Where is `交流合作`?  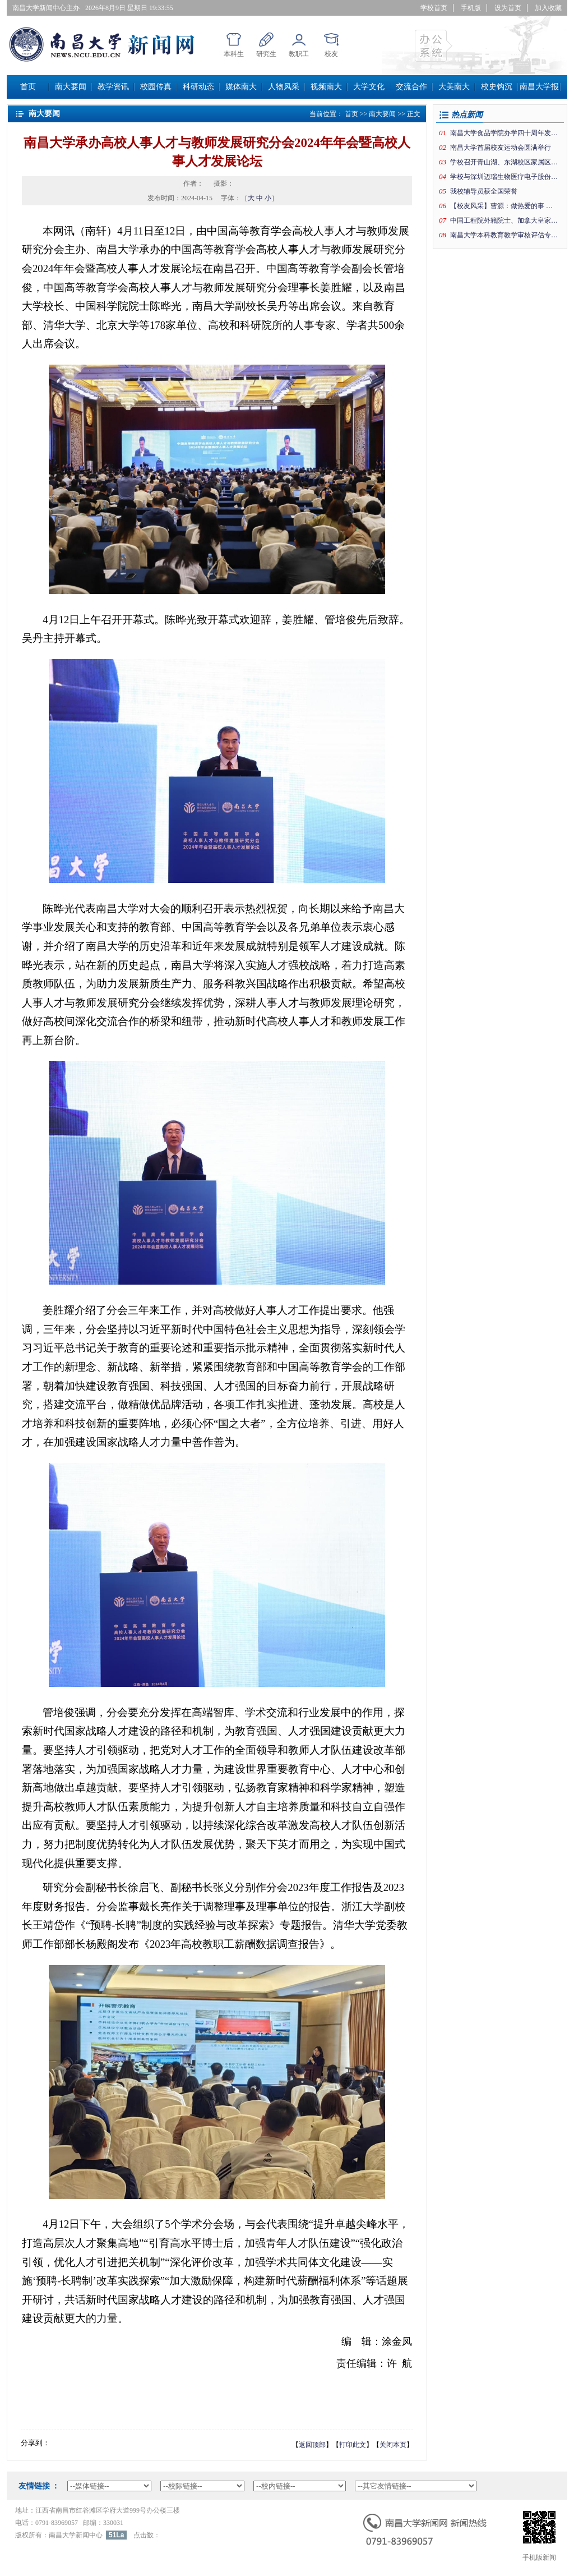
交流合作 is located at coordinates (411, 86).